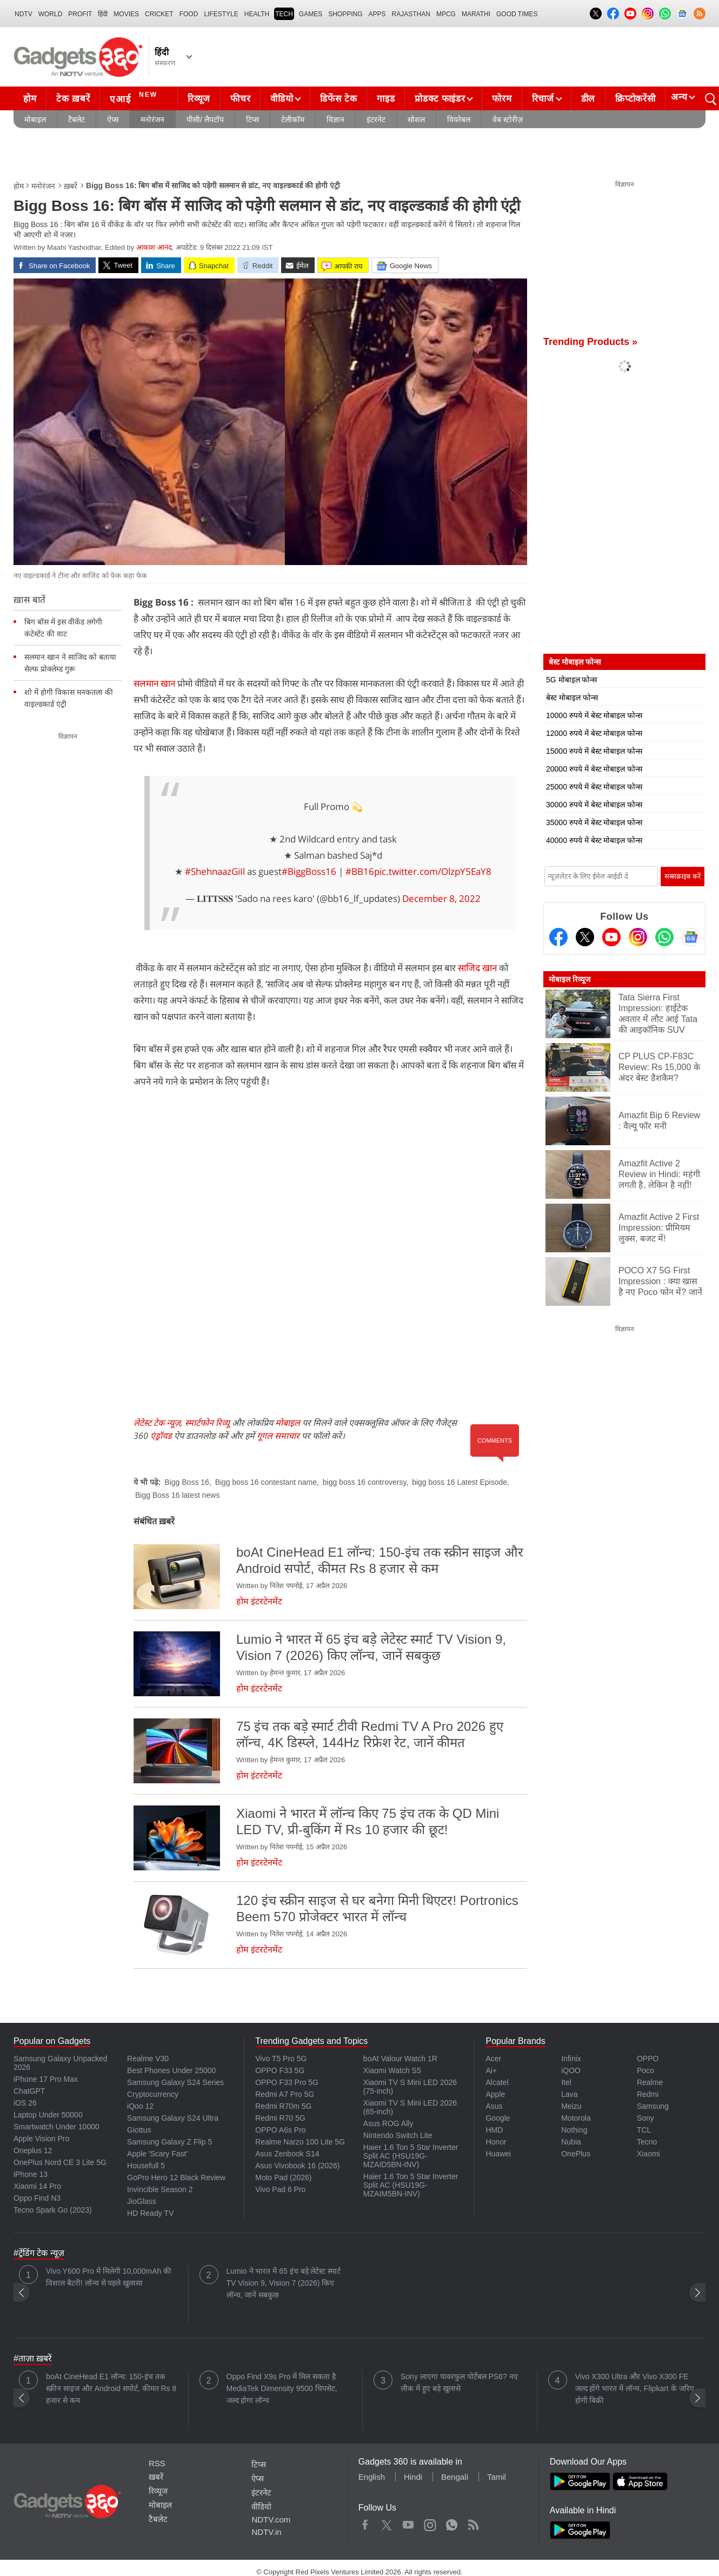 The image size is (719, 2576). I want to click on ख़बरें, so click(70, 186).